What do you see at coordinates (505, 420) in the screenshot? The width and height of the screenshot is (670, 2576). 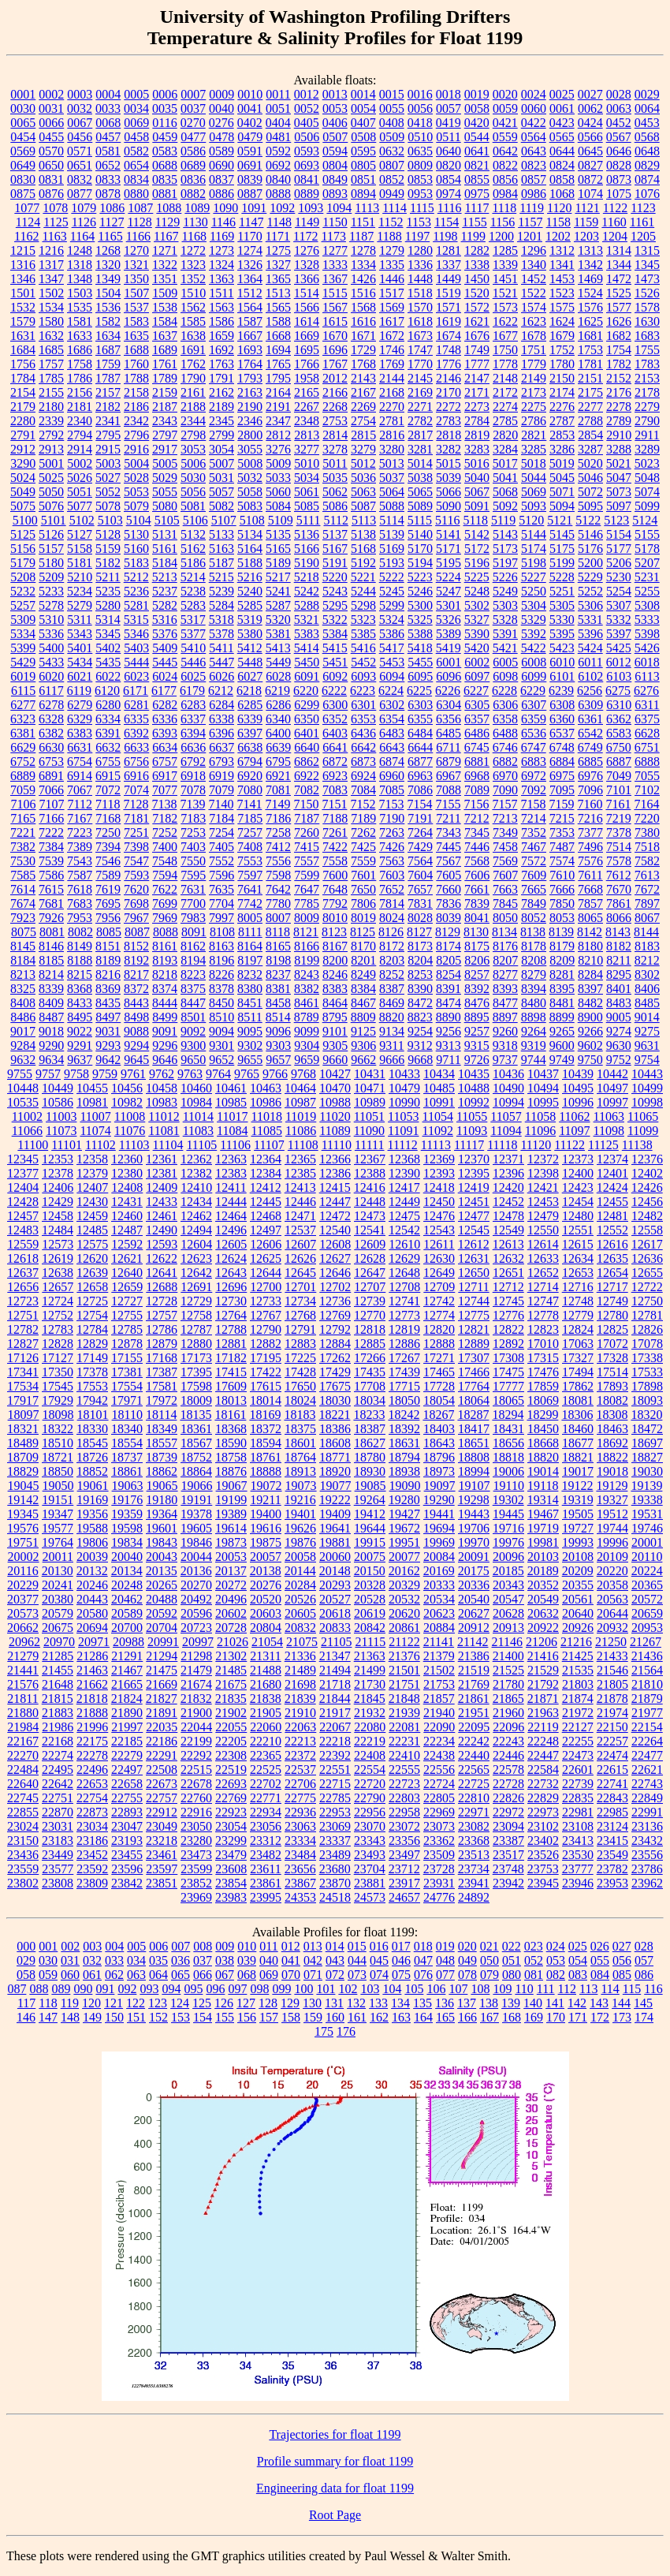 I see `2785` at bounding box center [505, 420].